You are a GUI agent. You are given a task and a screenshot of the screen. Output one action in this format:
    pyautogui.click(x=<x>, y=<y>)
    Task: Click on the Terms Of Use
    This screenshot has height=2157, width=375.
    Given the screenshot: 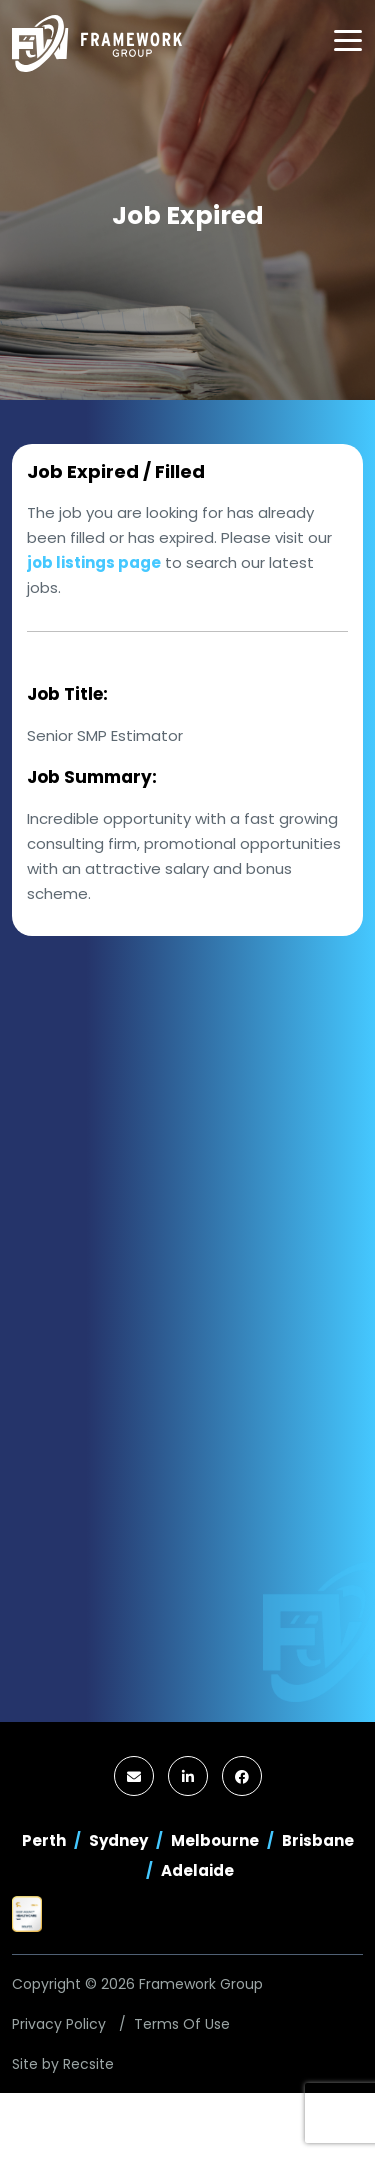 What is the action you would take?
    pyautogui.click(x=182, y=2024)
    